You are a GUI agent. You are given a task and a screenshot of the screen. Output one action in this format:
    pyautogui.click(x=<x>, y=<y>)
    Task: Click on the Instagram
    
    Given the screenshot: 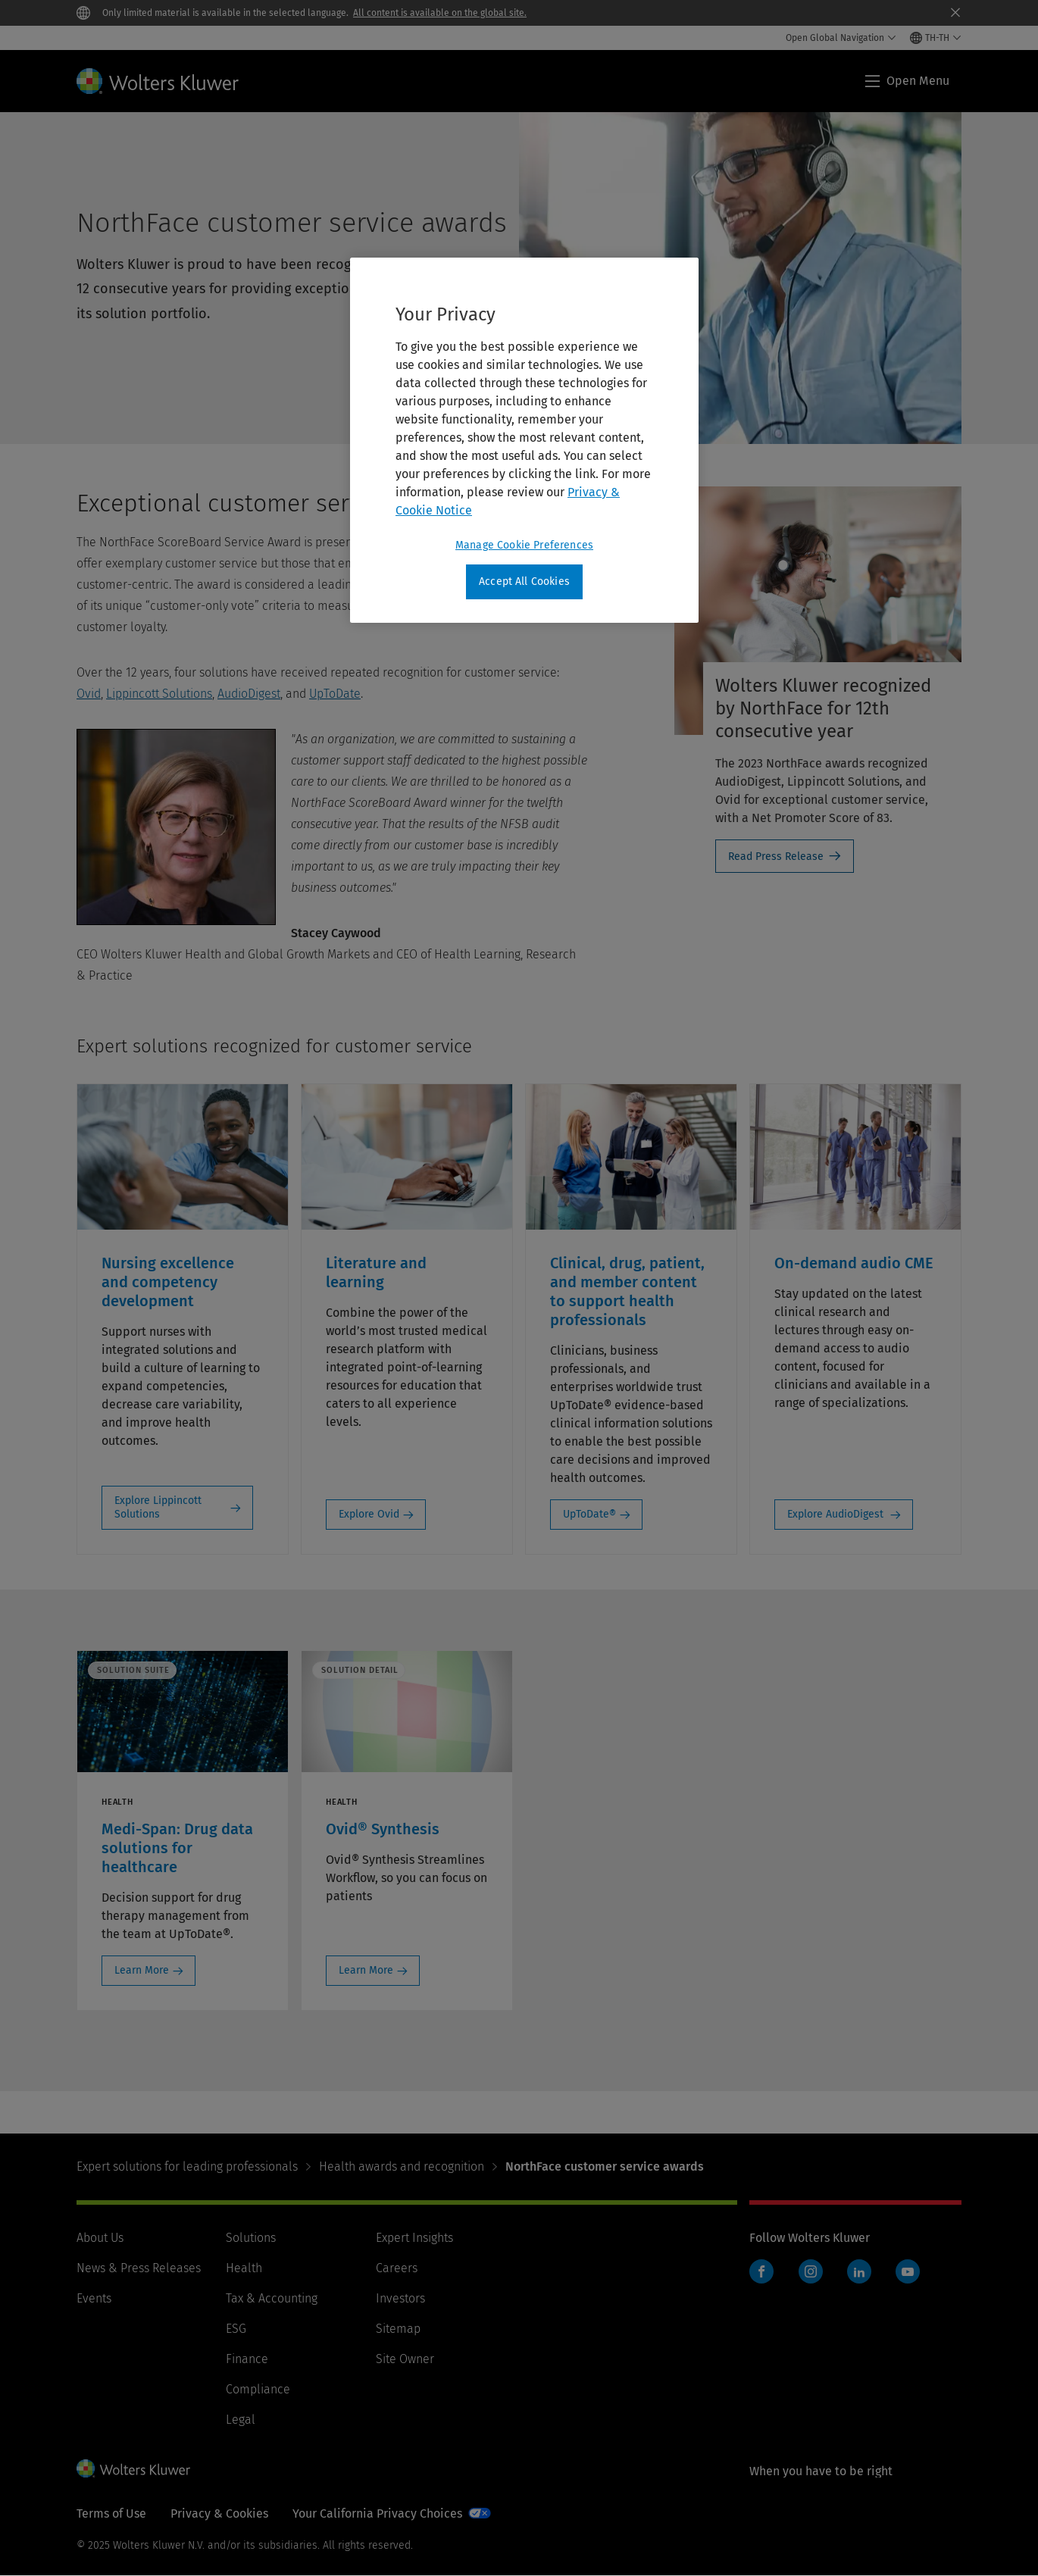 What is the action you would take?
    pyautogui.click(x=811, y=2271)
    